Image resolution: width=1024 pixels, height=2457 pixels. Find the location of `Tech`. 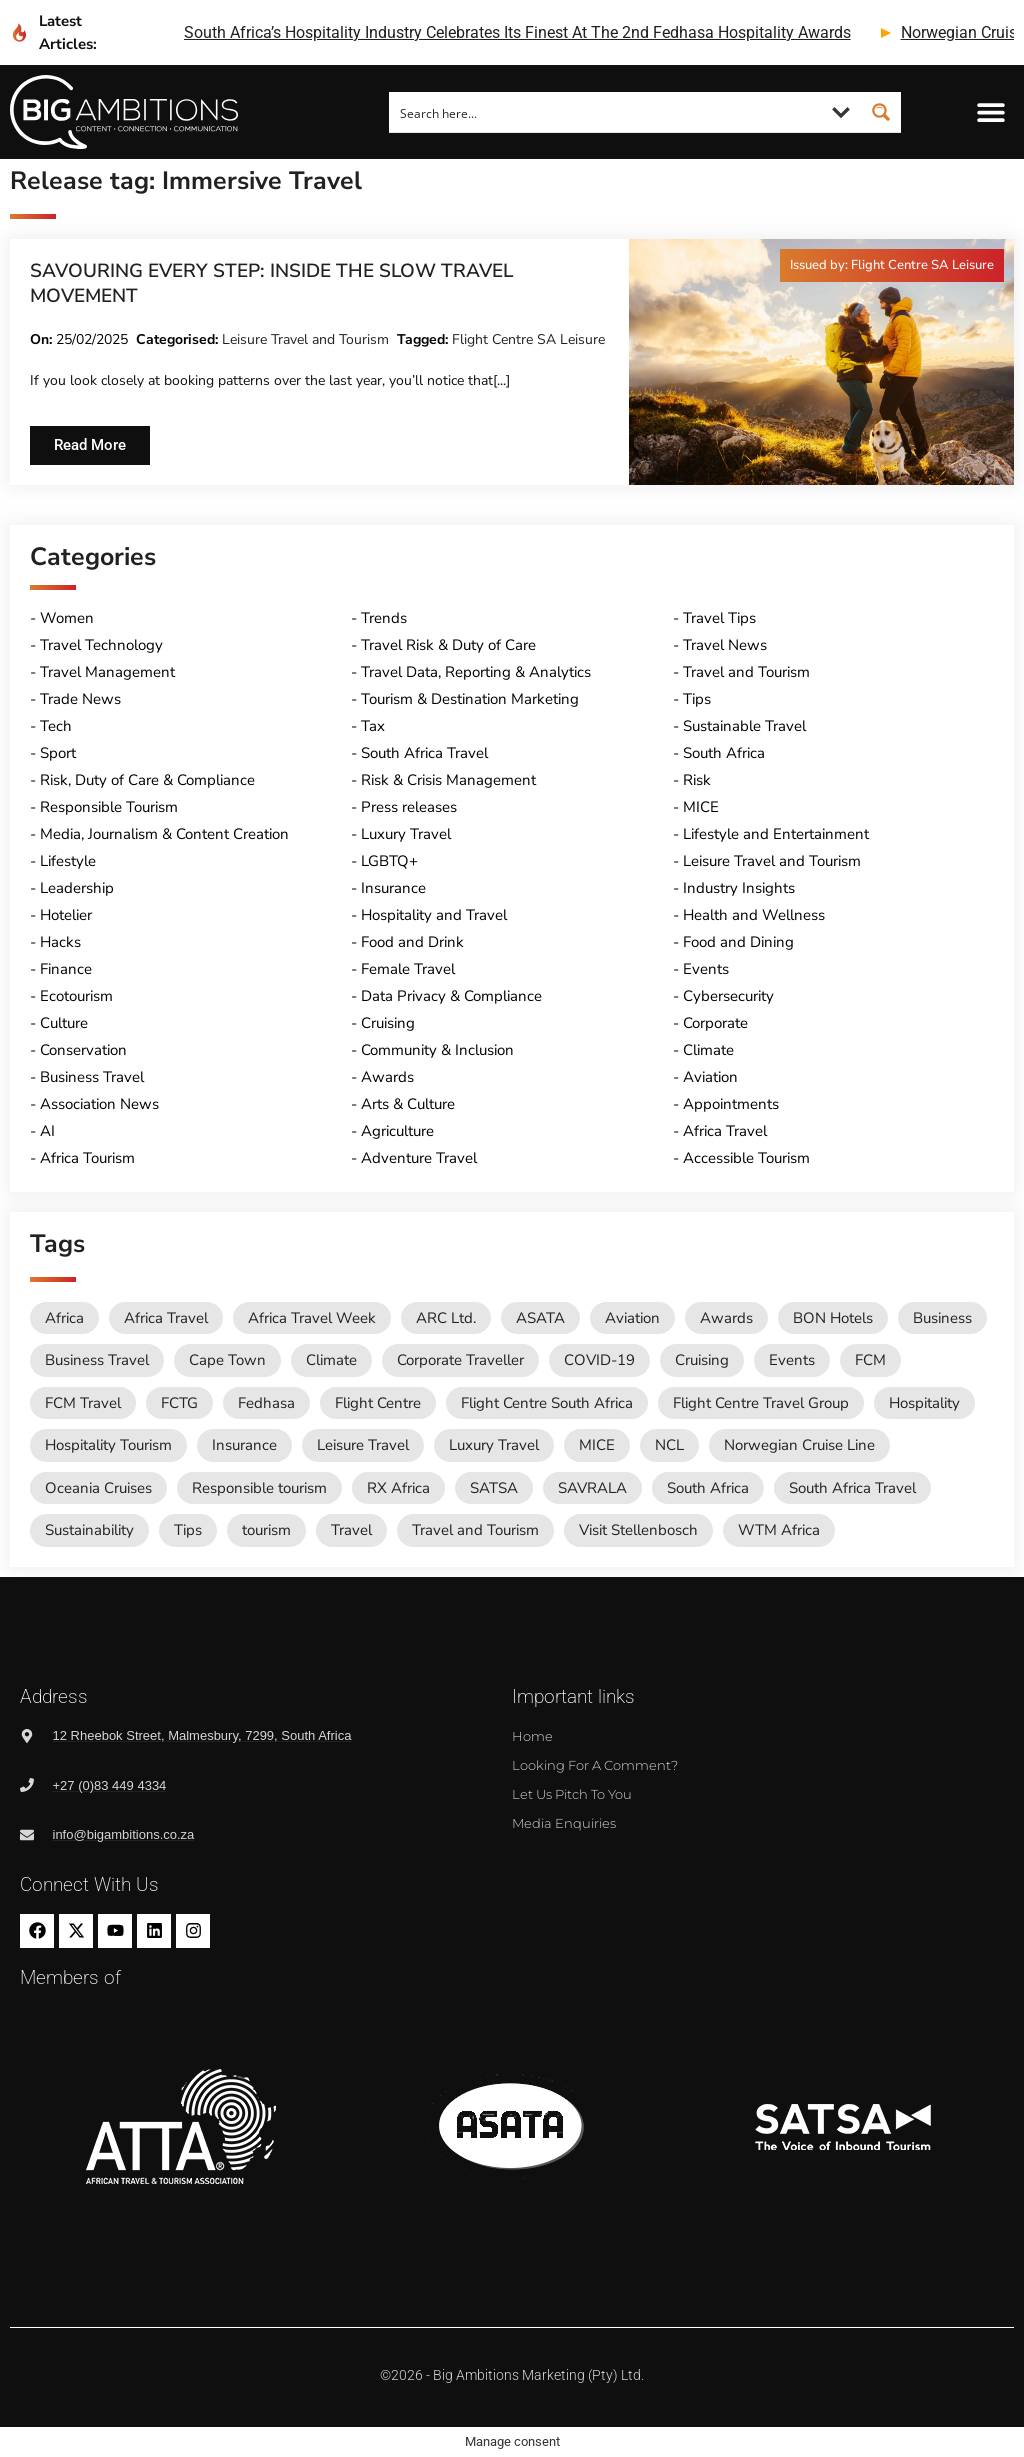

Tech is located at coordinates (56, 726).